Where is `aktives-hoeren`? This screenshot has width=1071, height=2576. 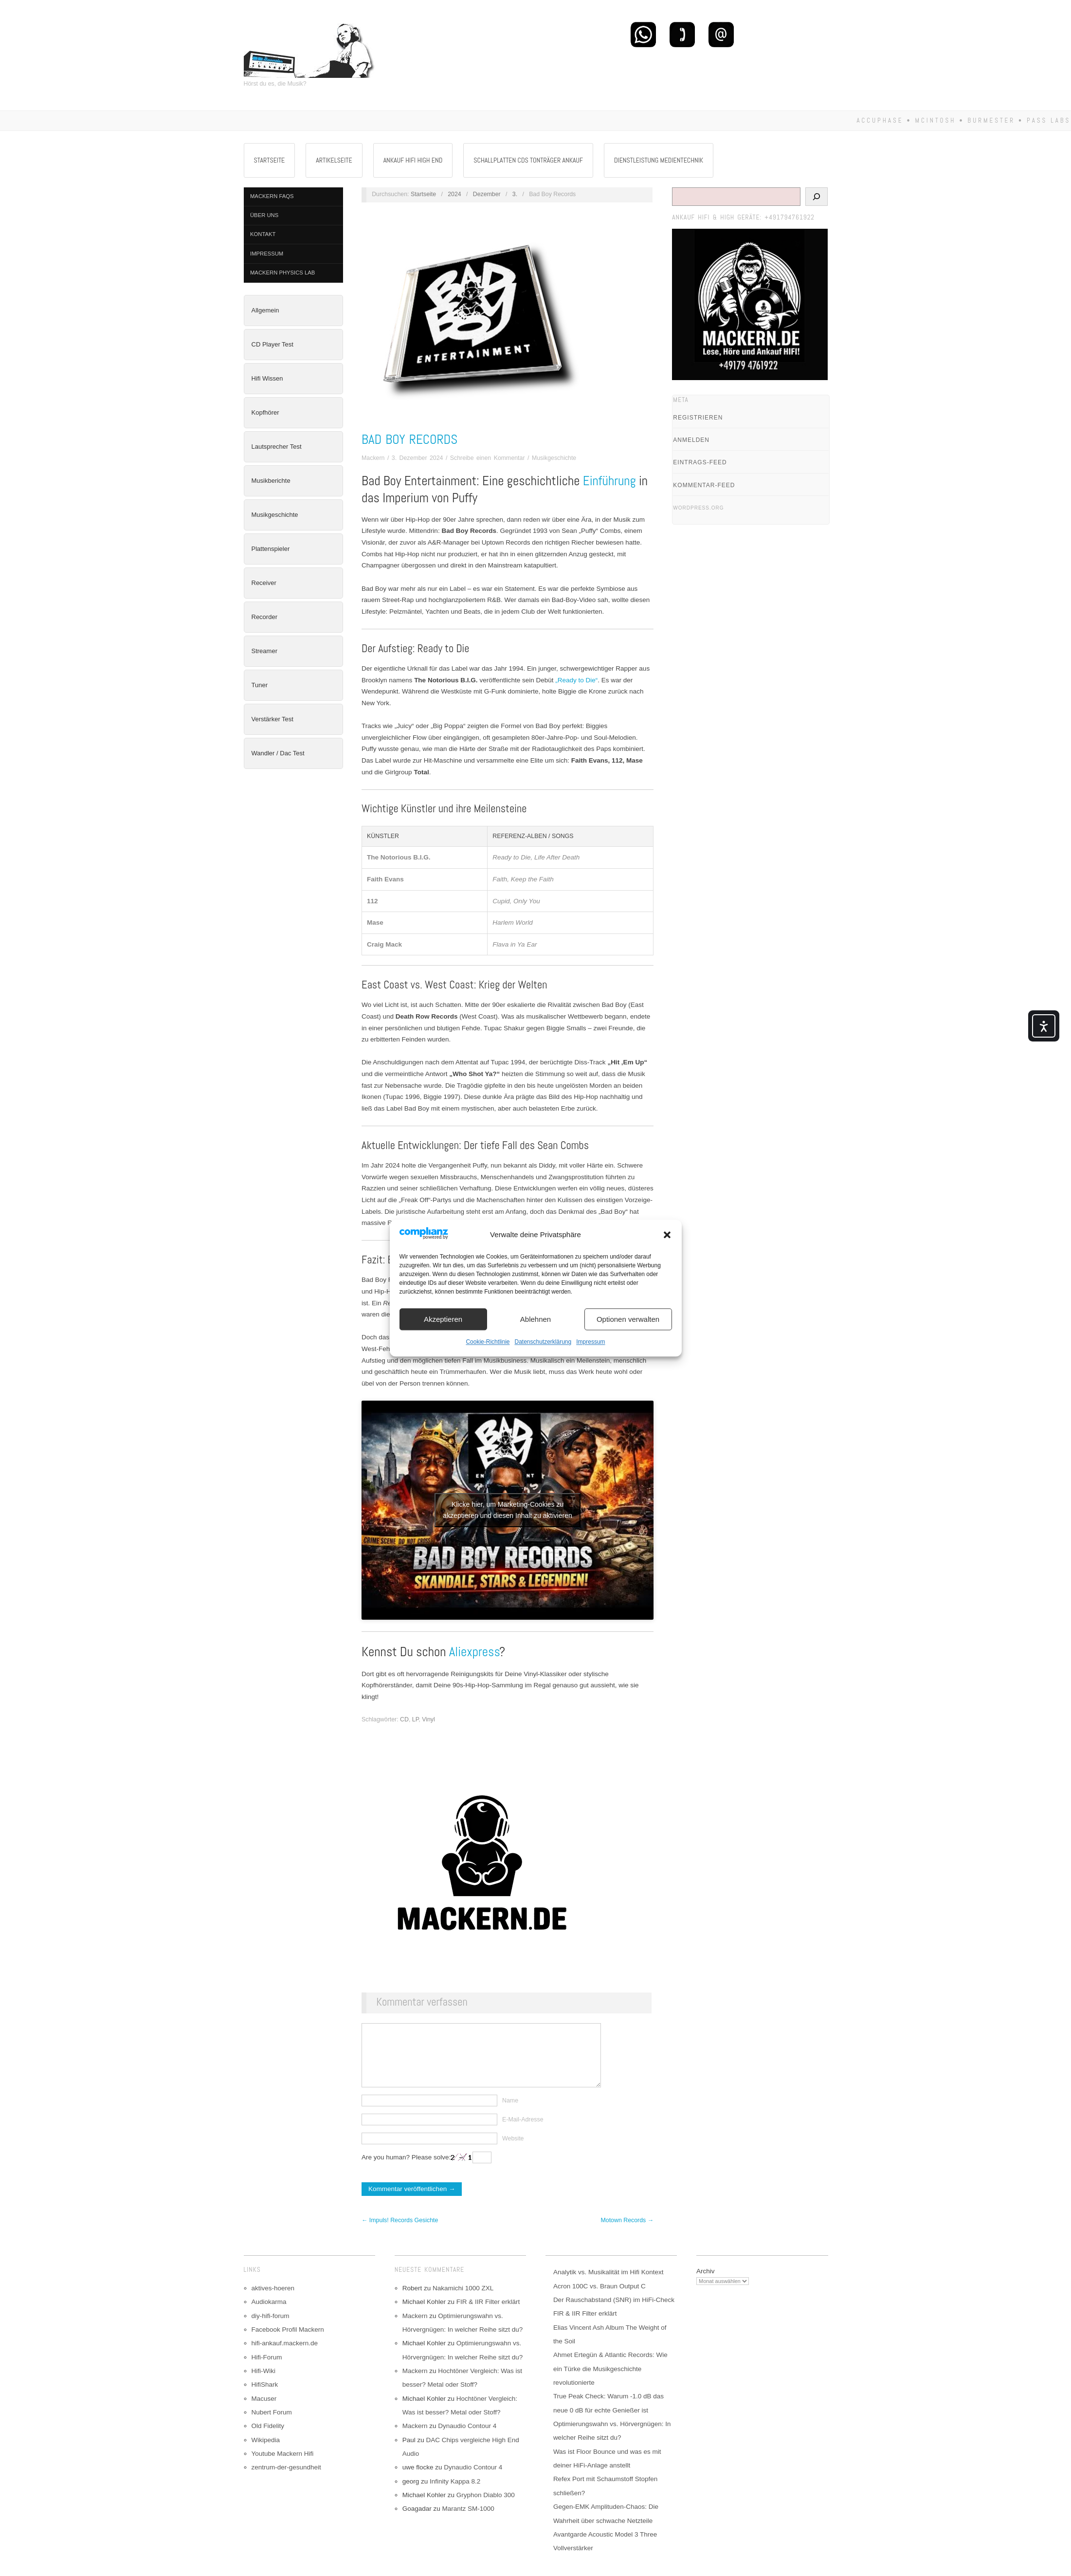 aktives-hoeren is located at coordinates (273, 2302).